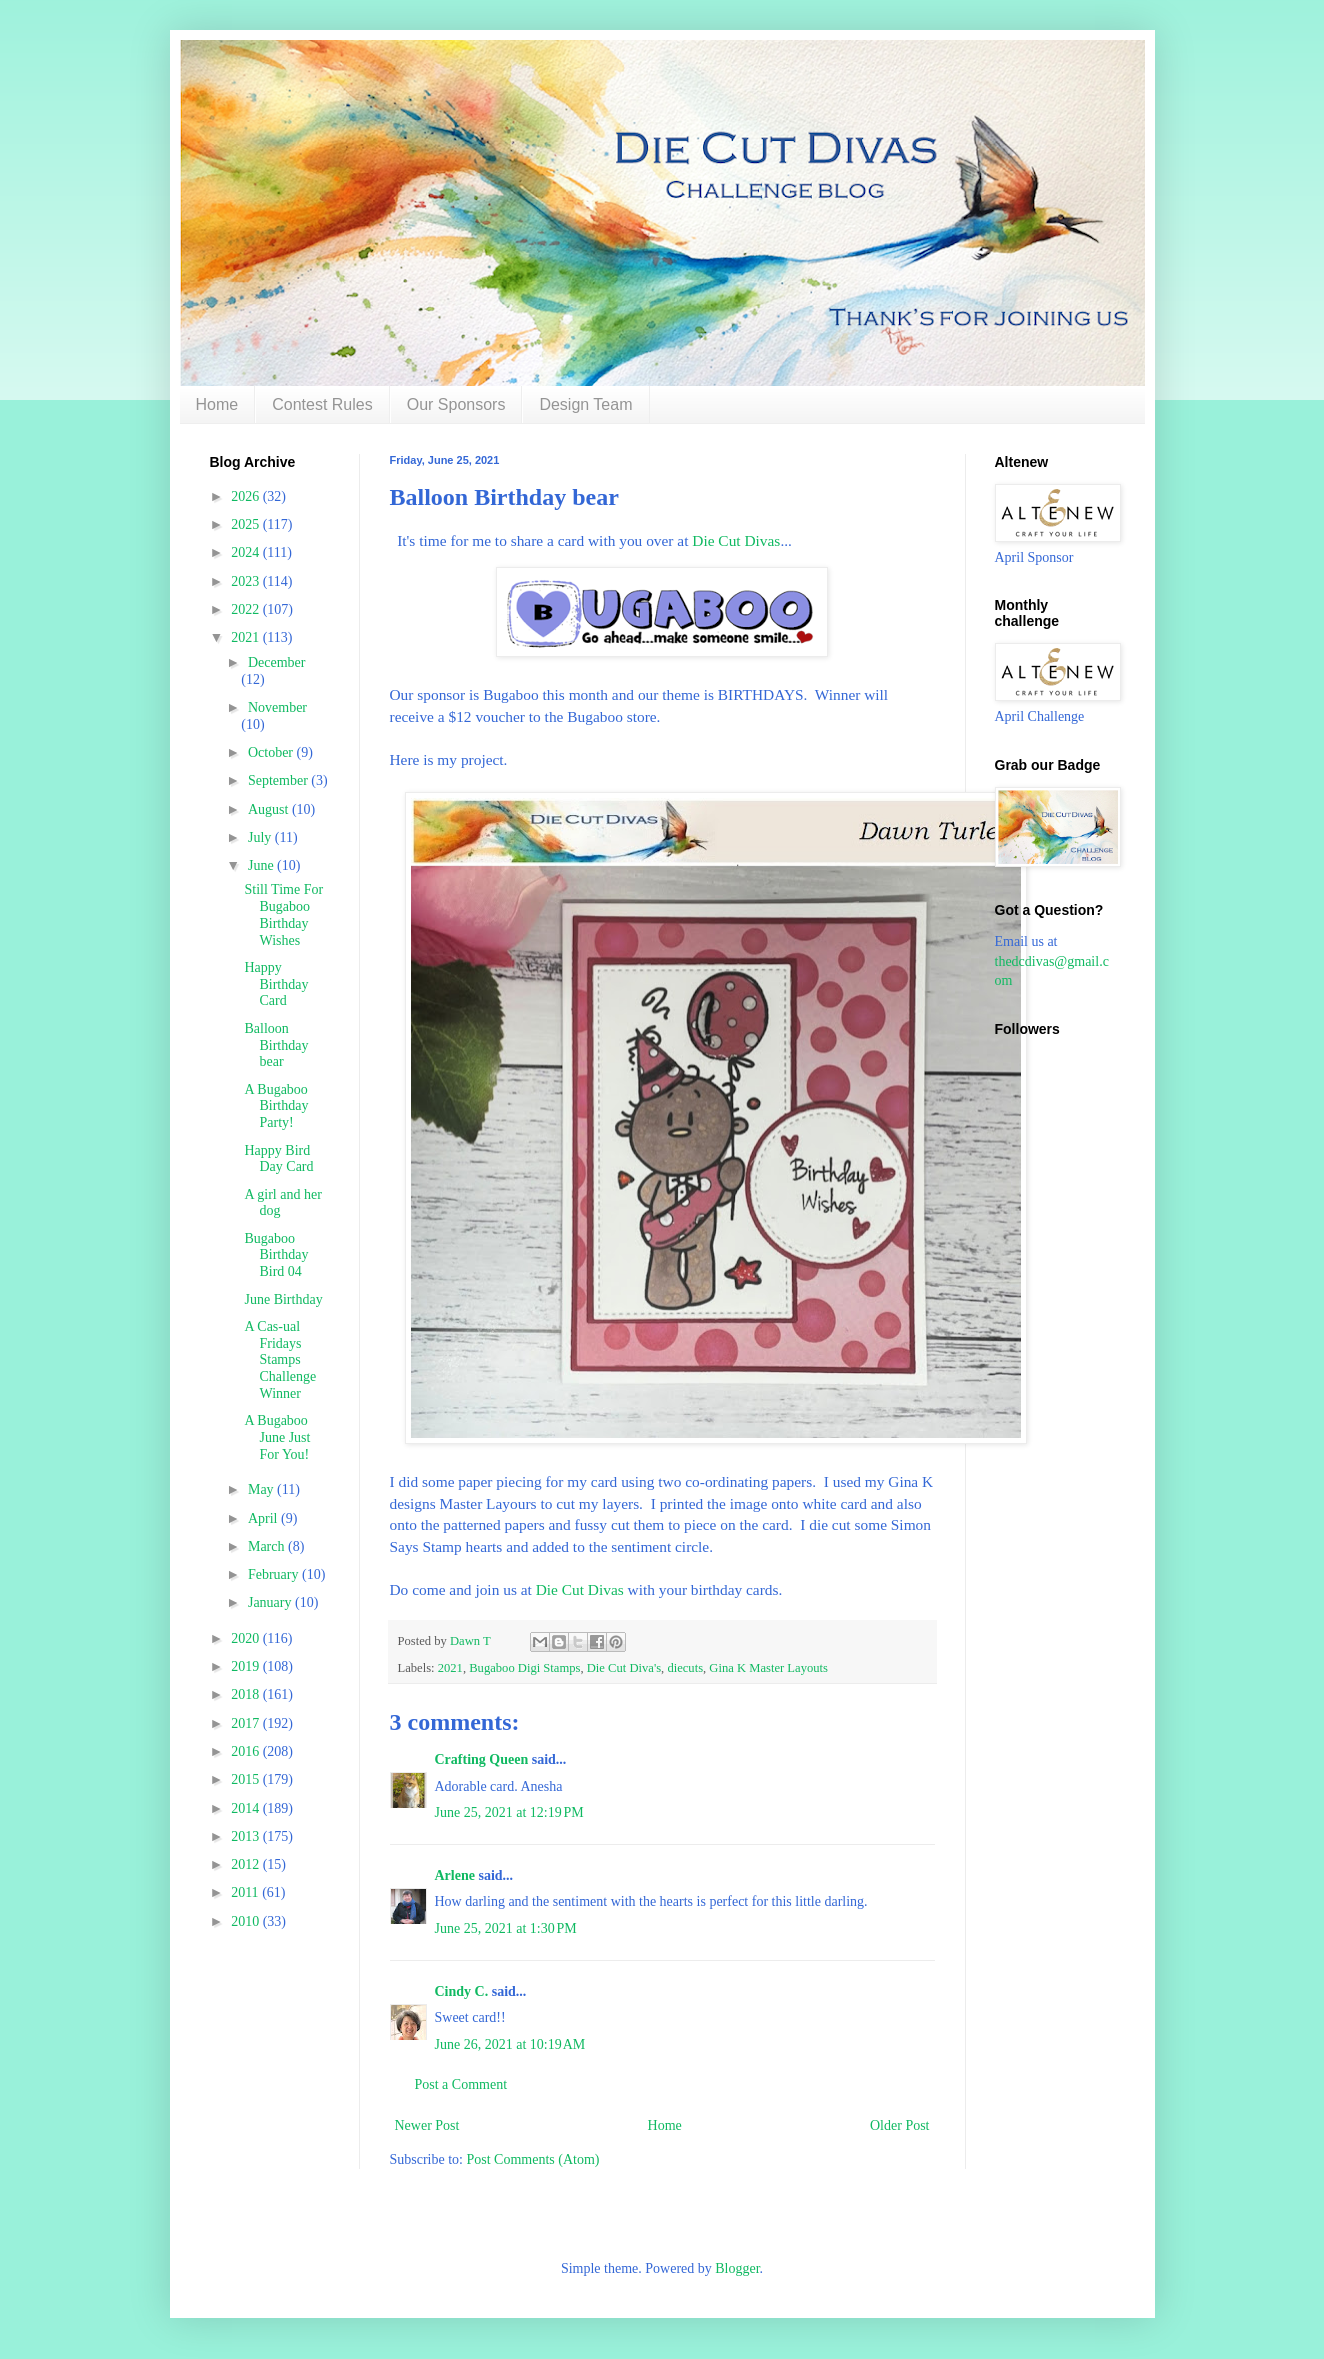 The height and width of the screenshot is (2359, 1324). What do you see at coordinates (217, 404) in the screenshot?
I see `Home` at bounding box center [217, 404].